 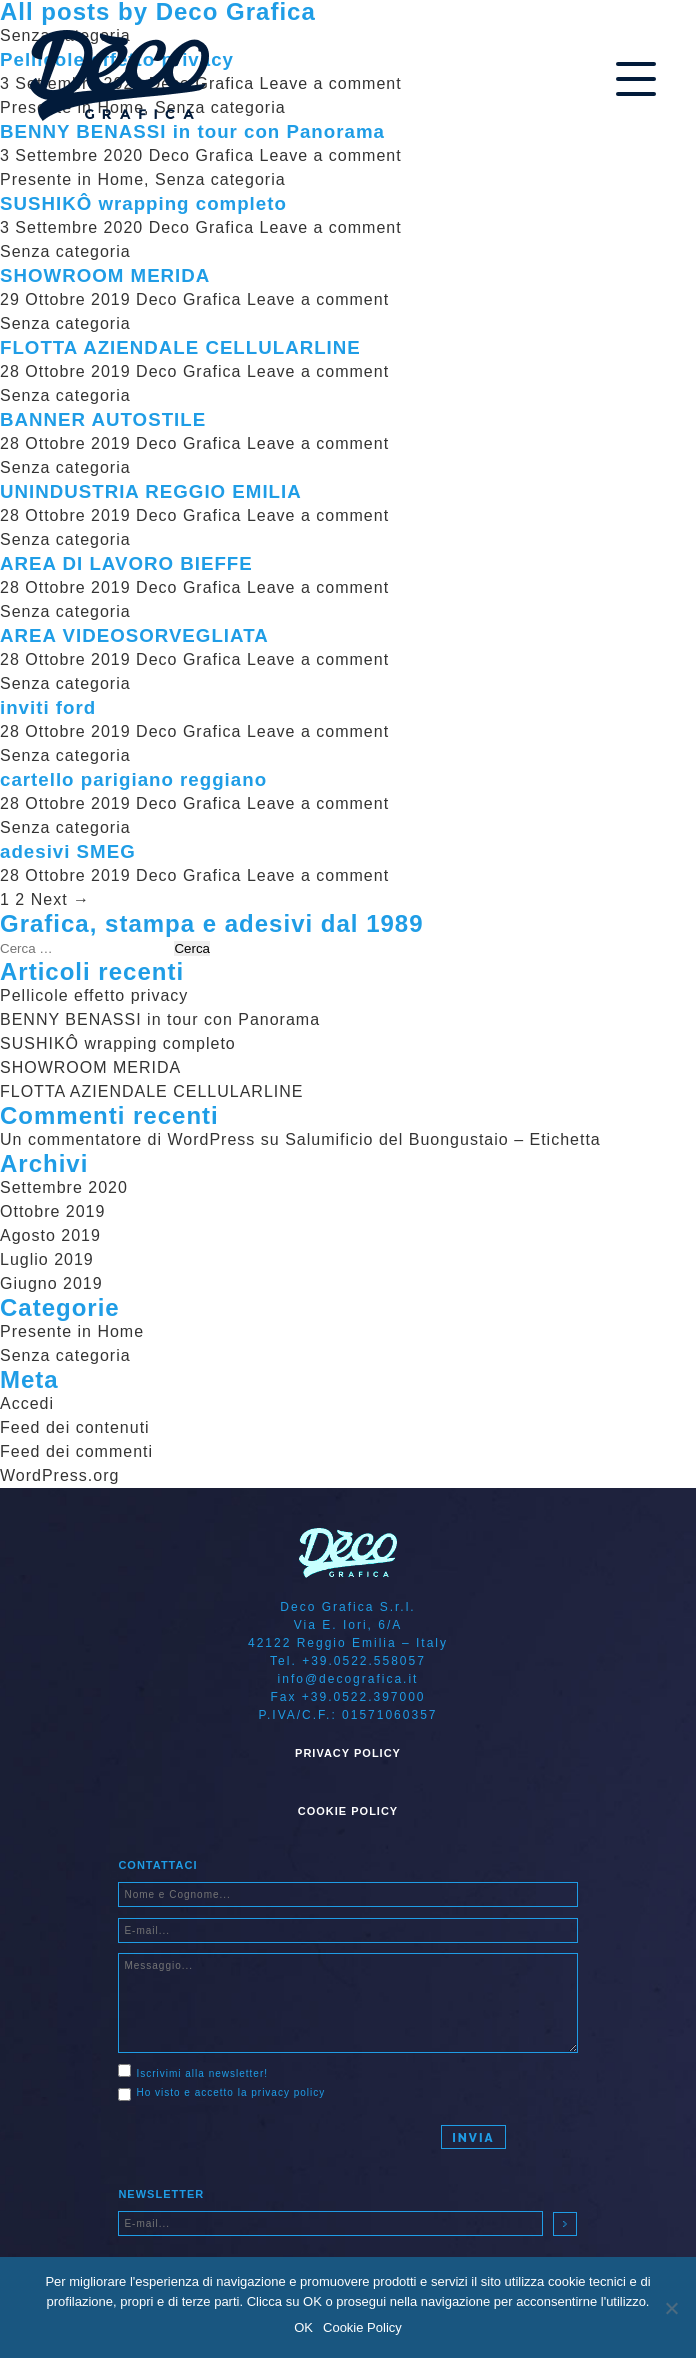 I want to click on BENNY BENASSI in tour con Panorama, so click(x=192, y=131).